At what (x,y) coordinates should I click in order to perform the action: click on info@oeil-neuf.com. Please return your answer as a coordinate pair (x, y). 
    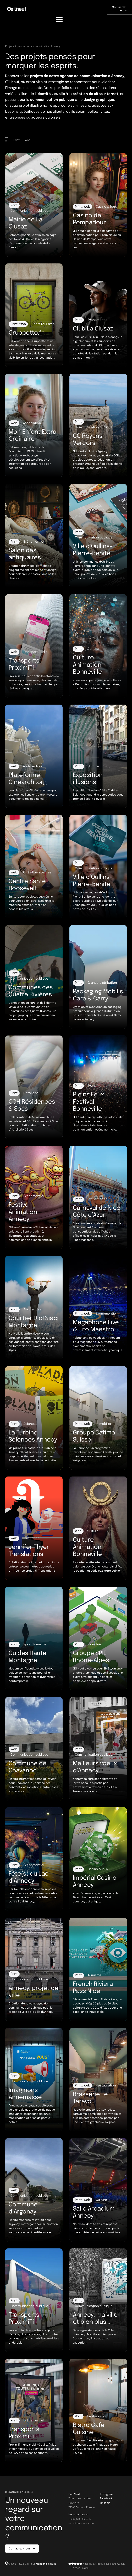
    Looking at the image, I should click on (81, 2523).